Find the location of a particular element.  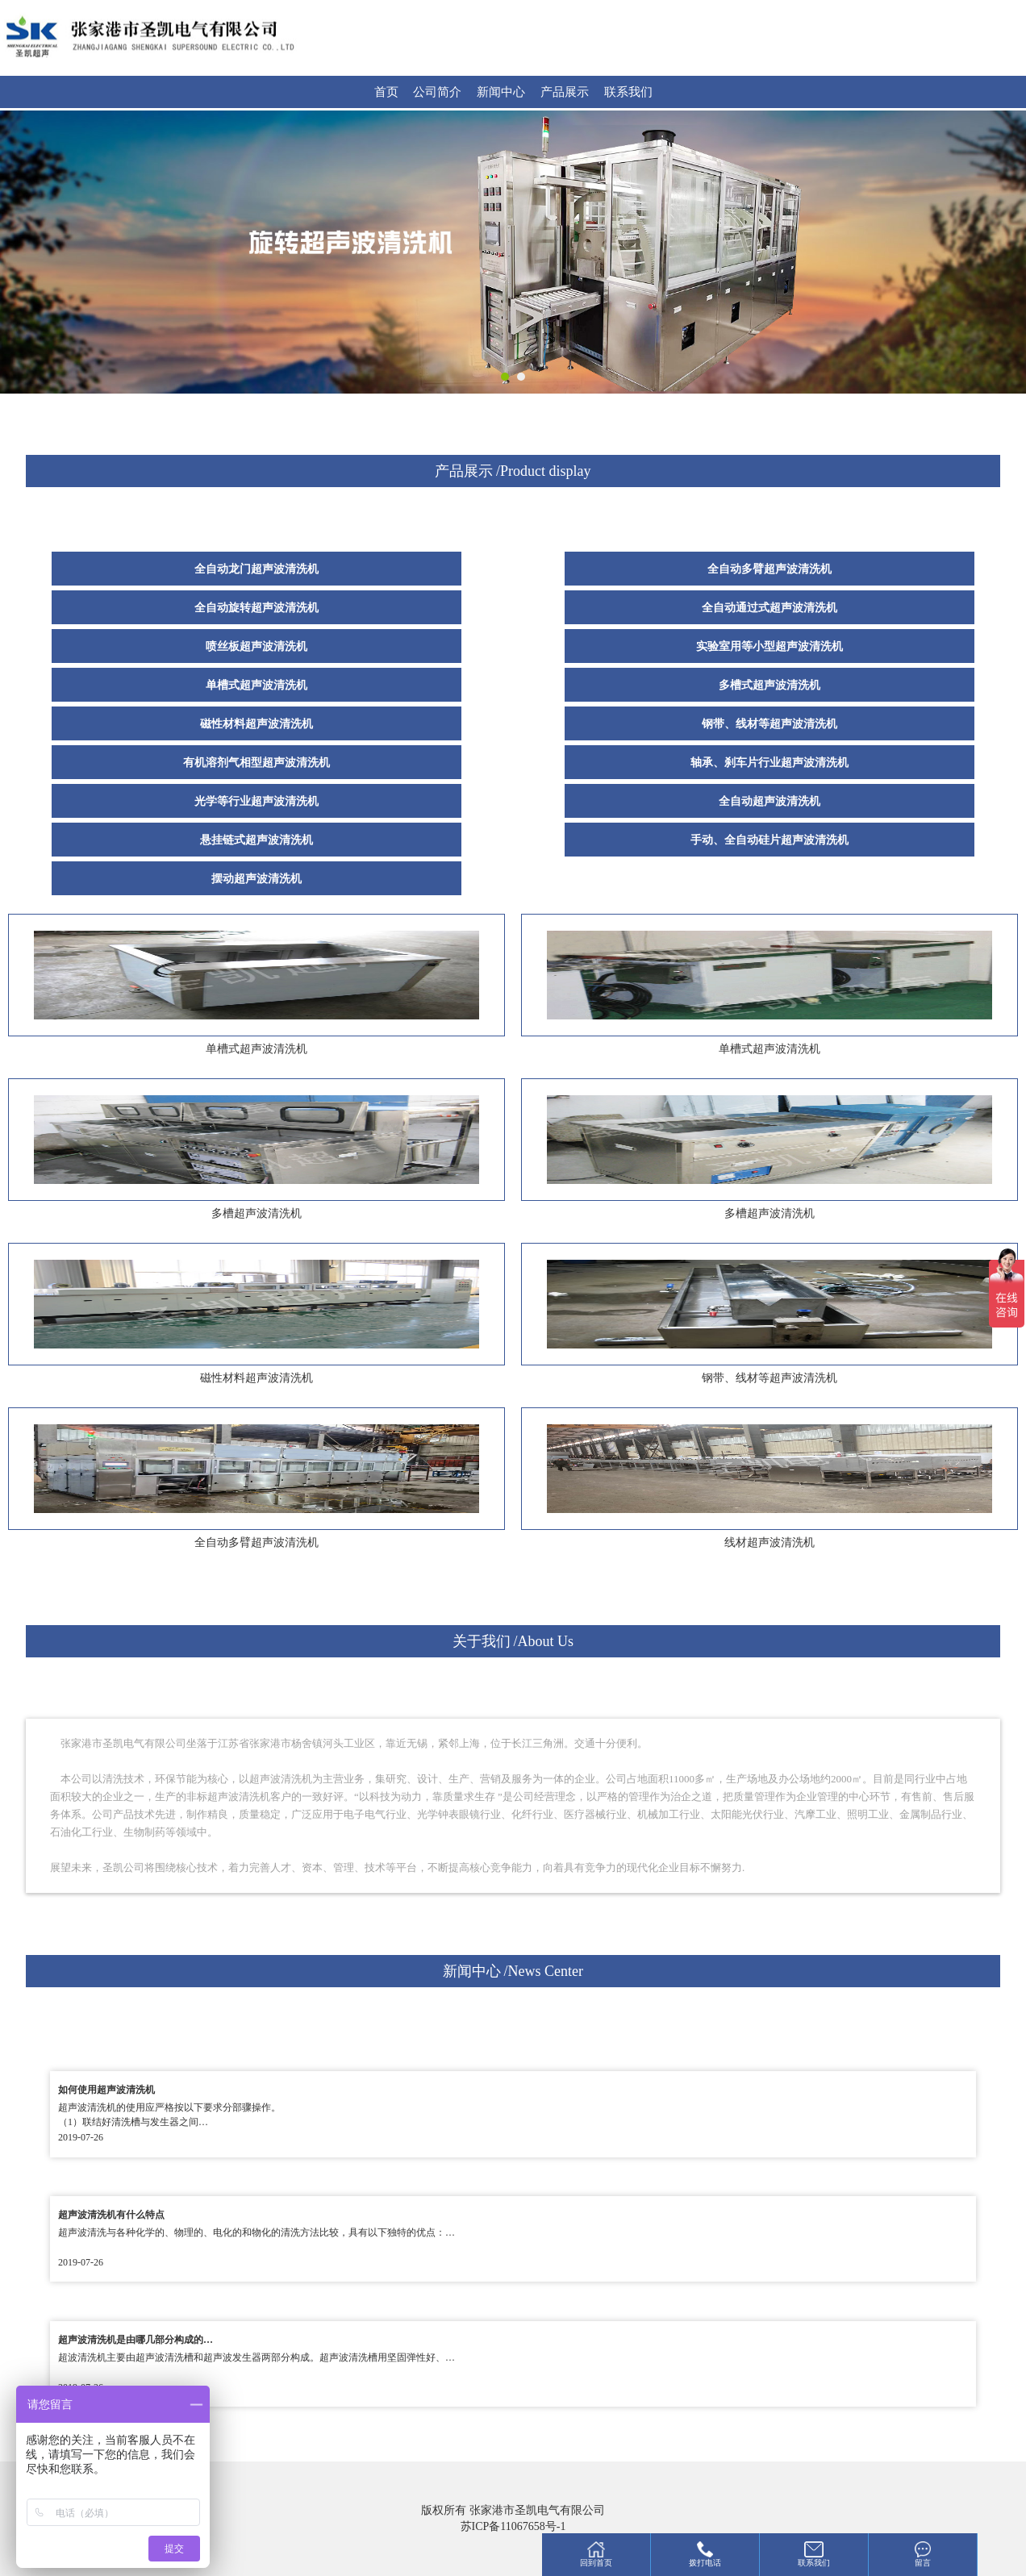

联系我们 is located at coordinates (628, 91).